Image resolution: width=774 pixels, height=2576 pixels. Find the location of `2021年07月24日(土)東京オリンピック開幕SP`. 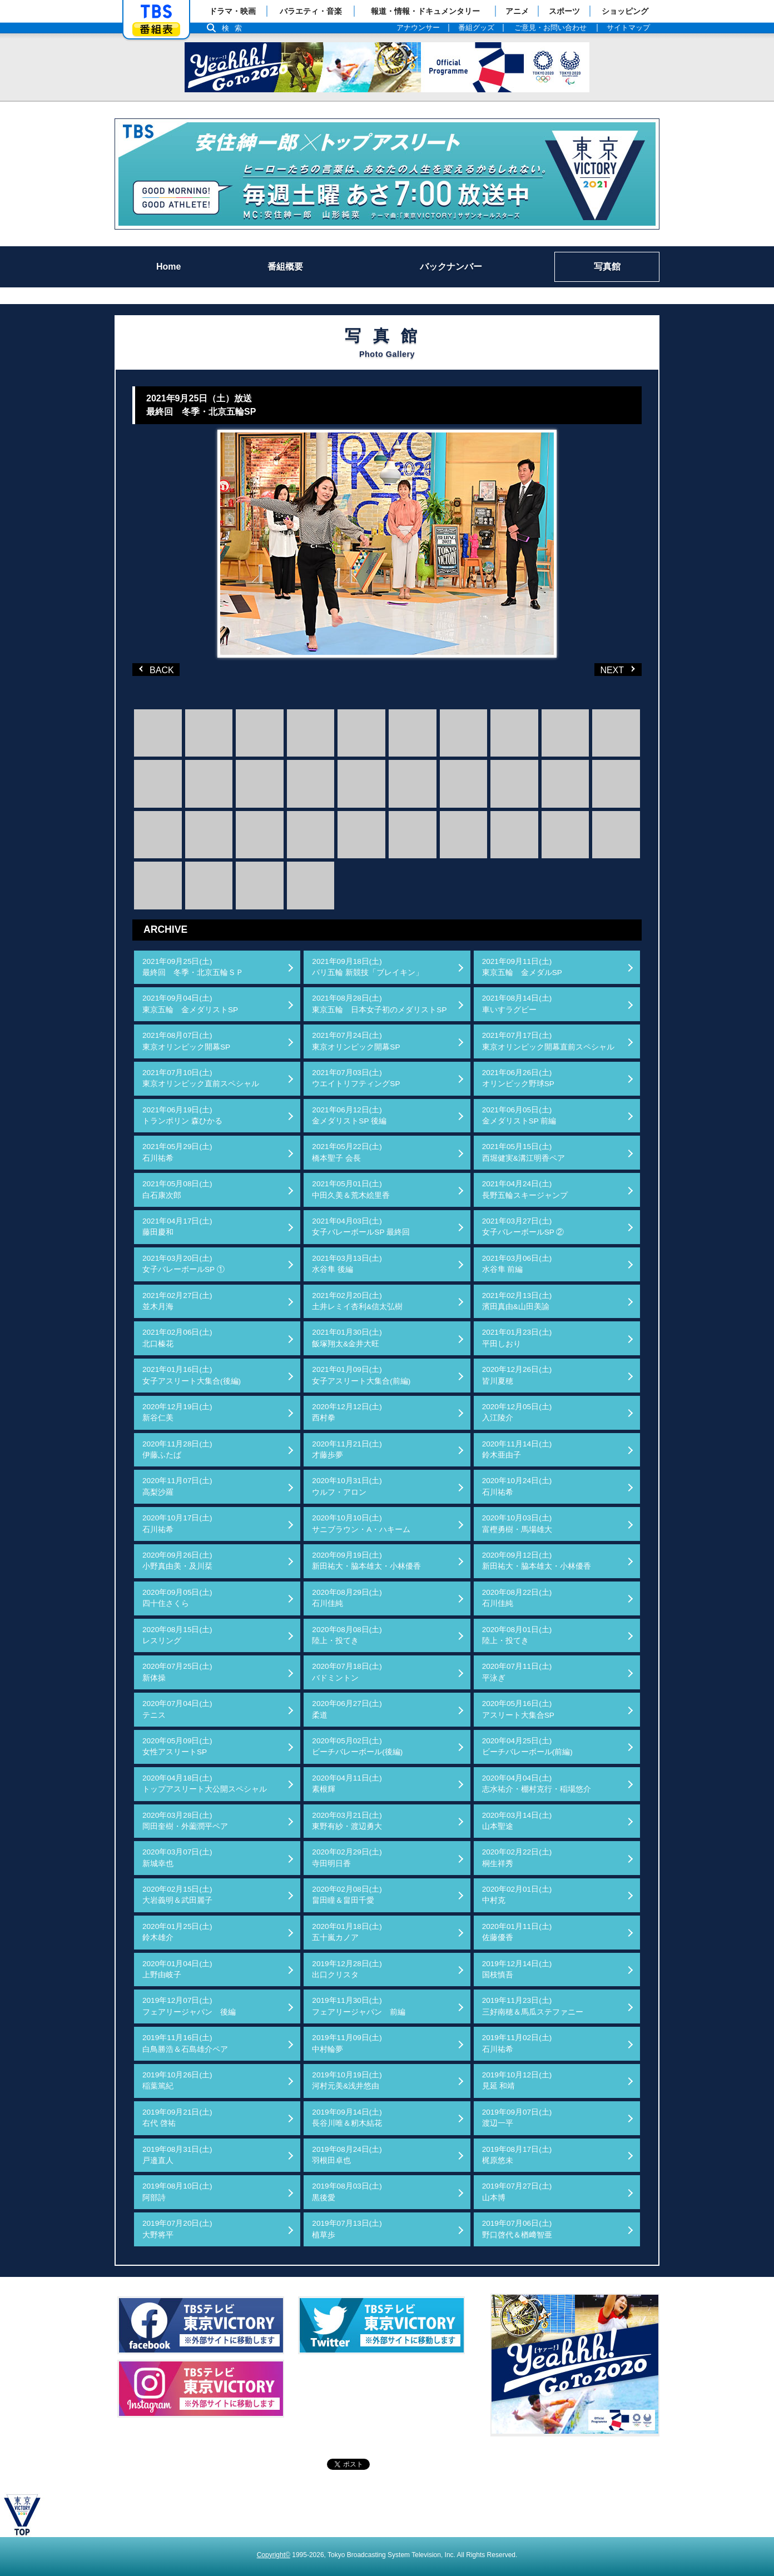

2021年07月24日(土)東京オリンピック開幕SP is located at coordinates (356, 1041).